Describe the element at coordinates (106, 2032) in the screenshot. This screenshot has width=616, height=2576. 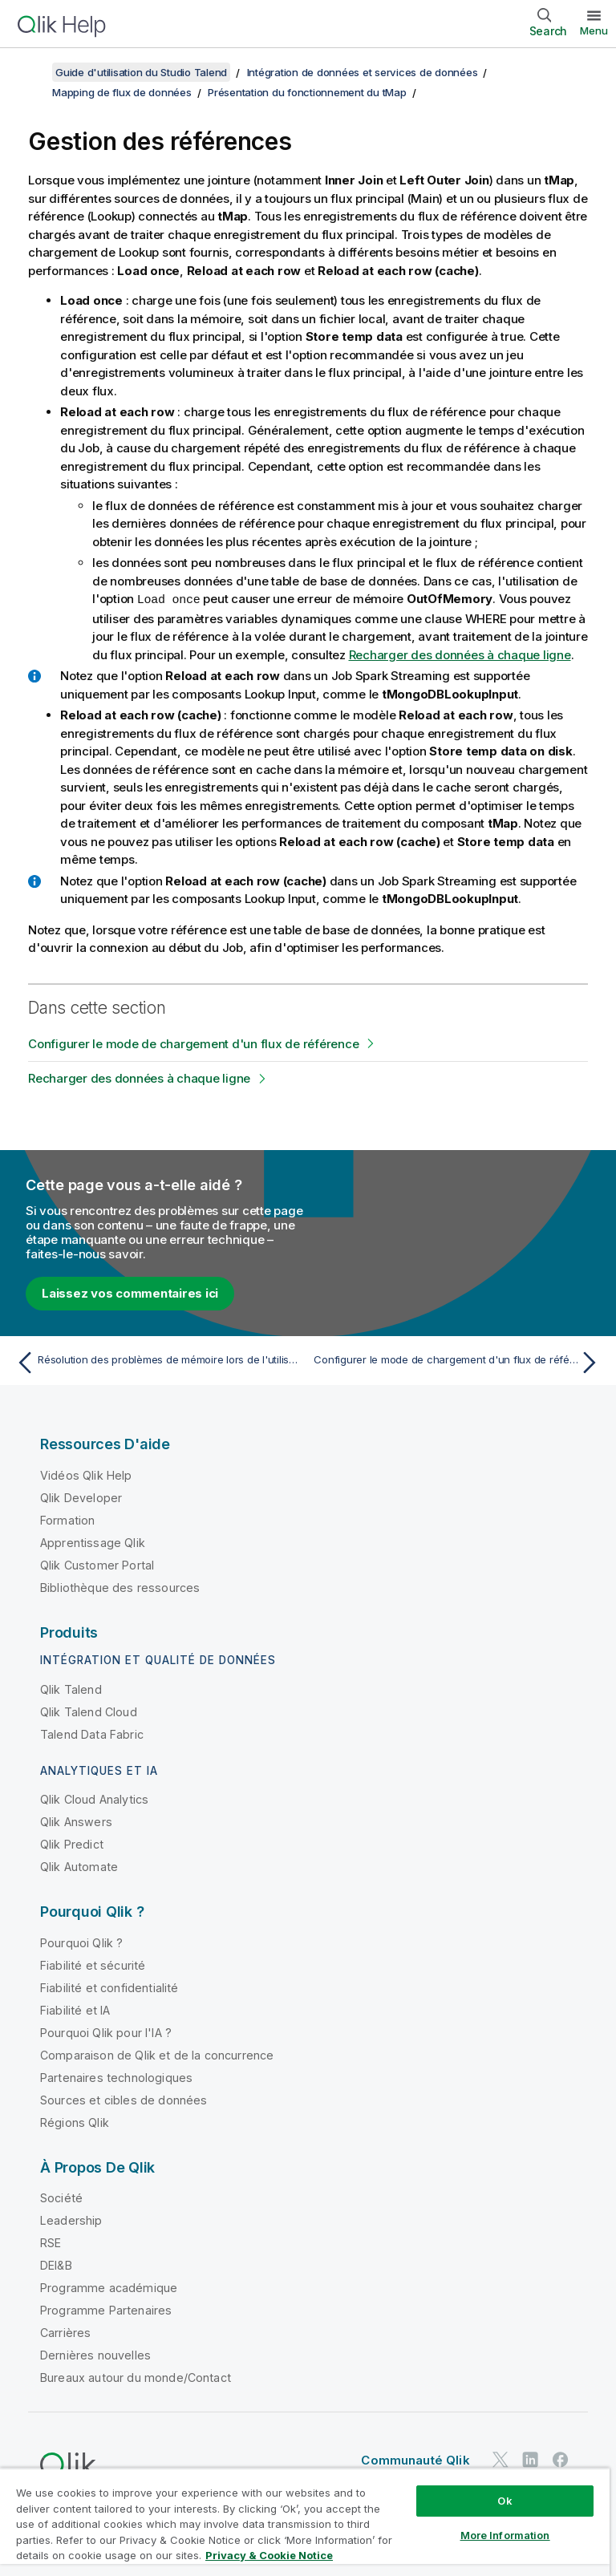
I see `Pourquoi Qlik pour l'IA ?` at that location.